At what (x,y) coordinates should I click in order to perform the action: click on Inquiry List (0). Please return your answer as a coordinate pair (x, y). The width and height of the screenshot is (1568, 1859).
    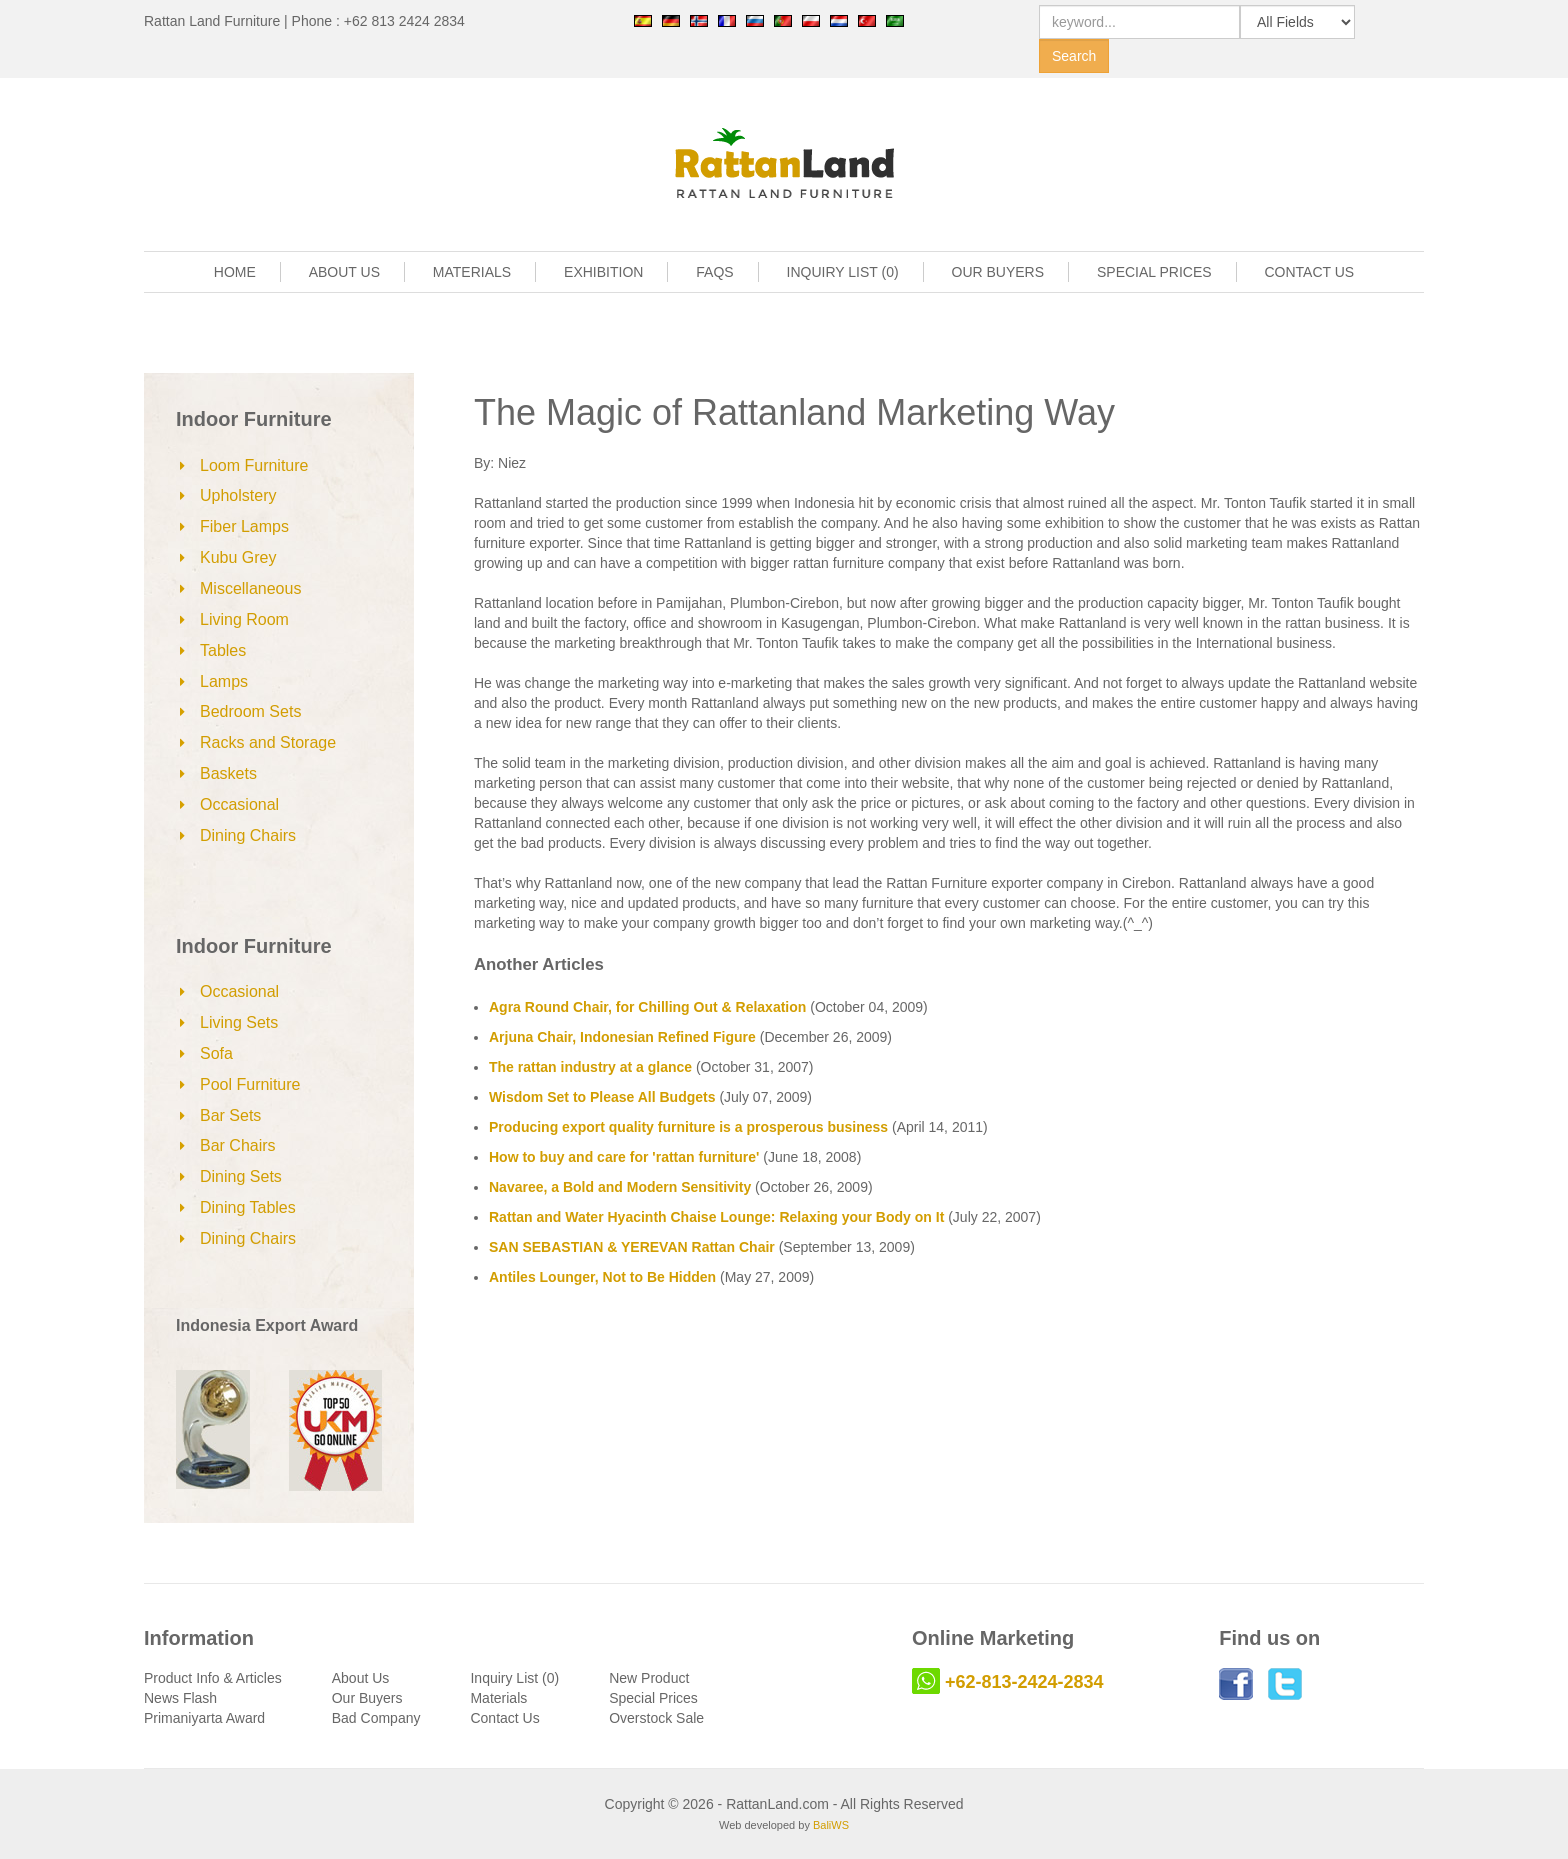
    Looking at the image, I should click on (514, 1678).